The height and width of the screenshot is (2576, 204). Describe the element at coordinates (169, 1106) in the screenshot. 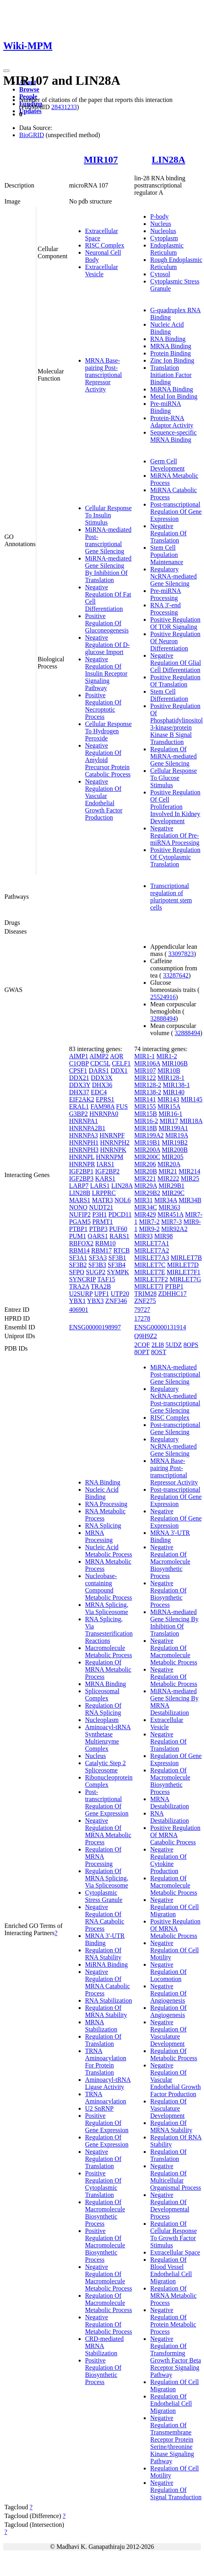

I see `MIR15A` at that location.